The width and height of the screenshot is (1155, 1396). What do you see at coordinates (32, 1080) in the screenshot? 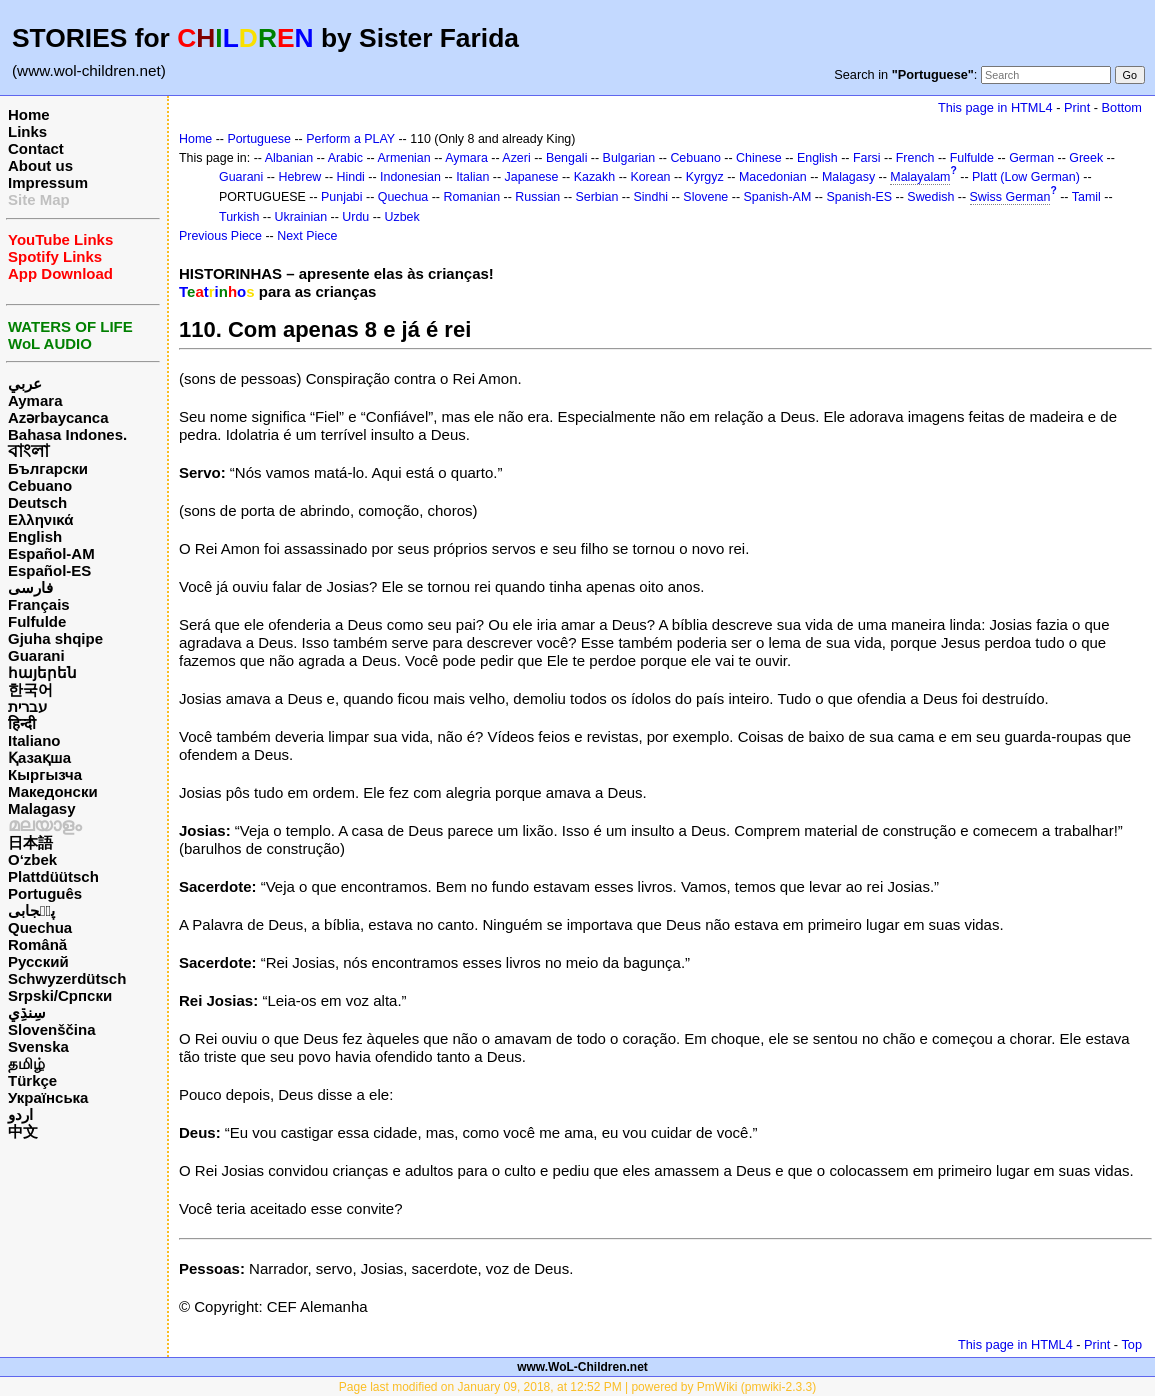
I see `Türkçe` at bounding box center [32, 1080].